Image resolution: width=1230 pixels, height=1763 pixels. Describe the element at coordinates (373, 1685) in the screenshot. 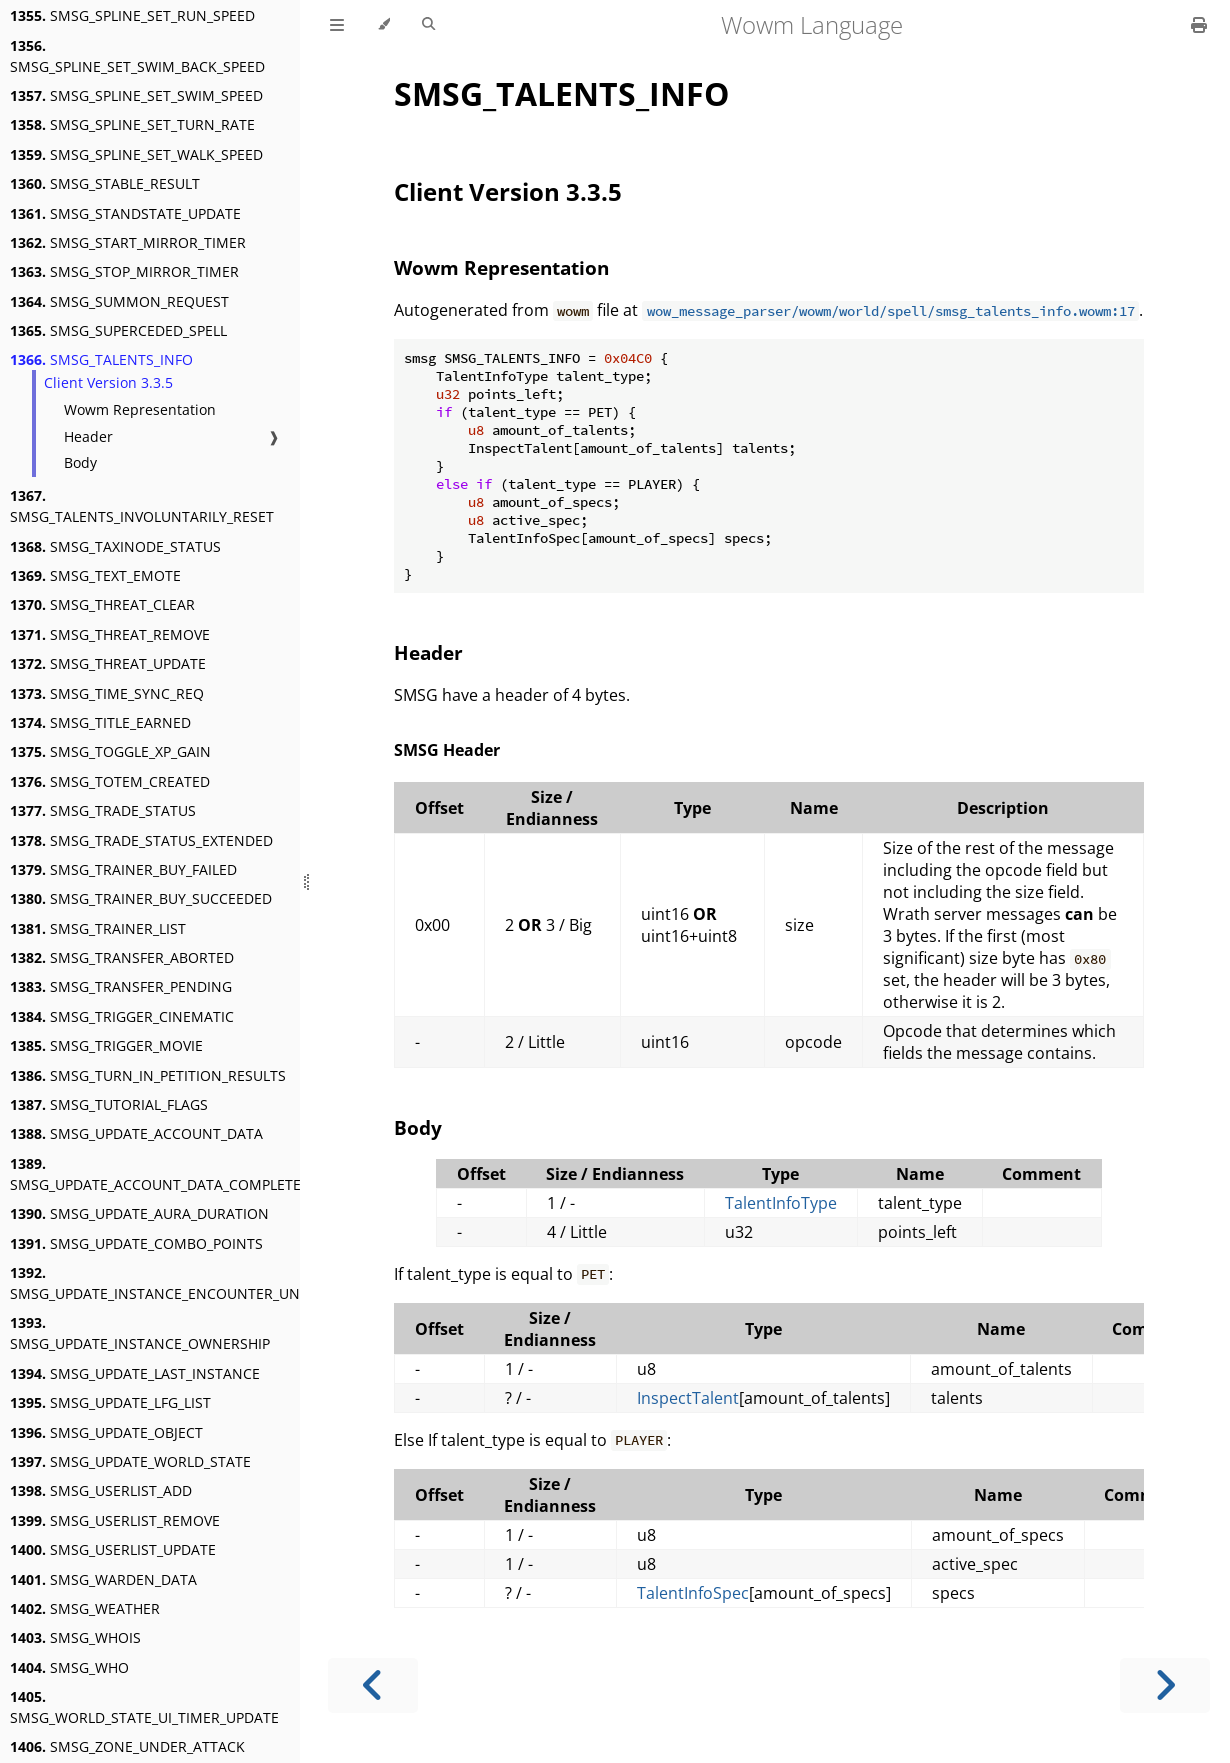

I see `[Previous chapter]` at that location.